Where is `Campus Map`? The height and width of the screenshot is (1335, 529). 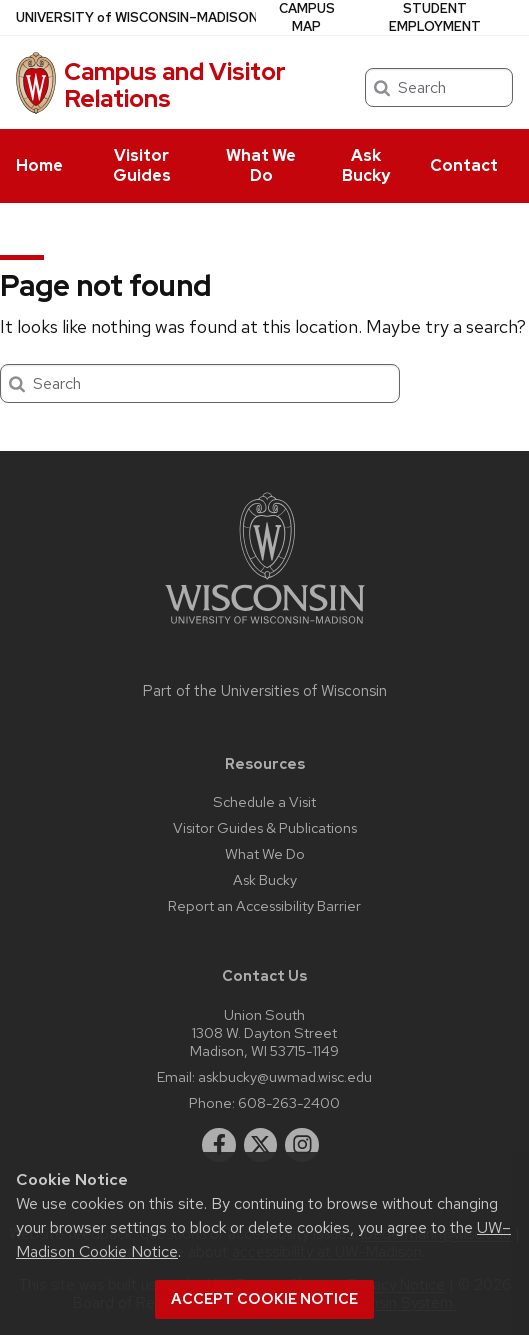
Campus Map is located at coordinates (307, 17).